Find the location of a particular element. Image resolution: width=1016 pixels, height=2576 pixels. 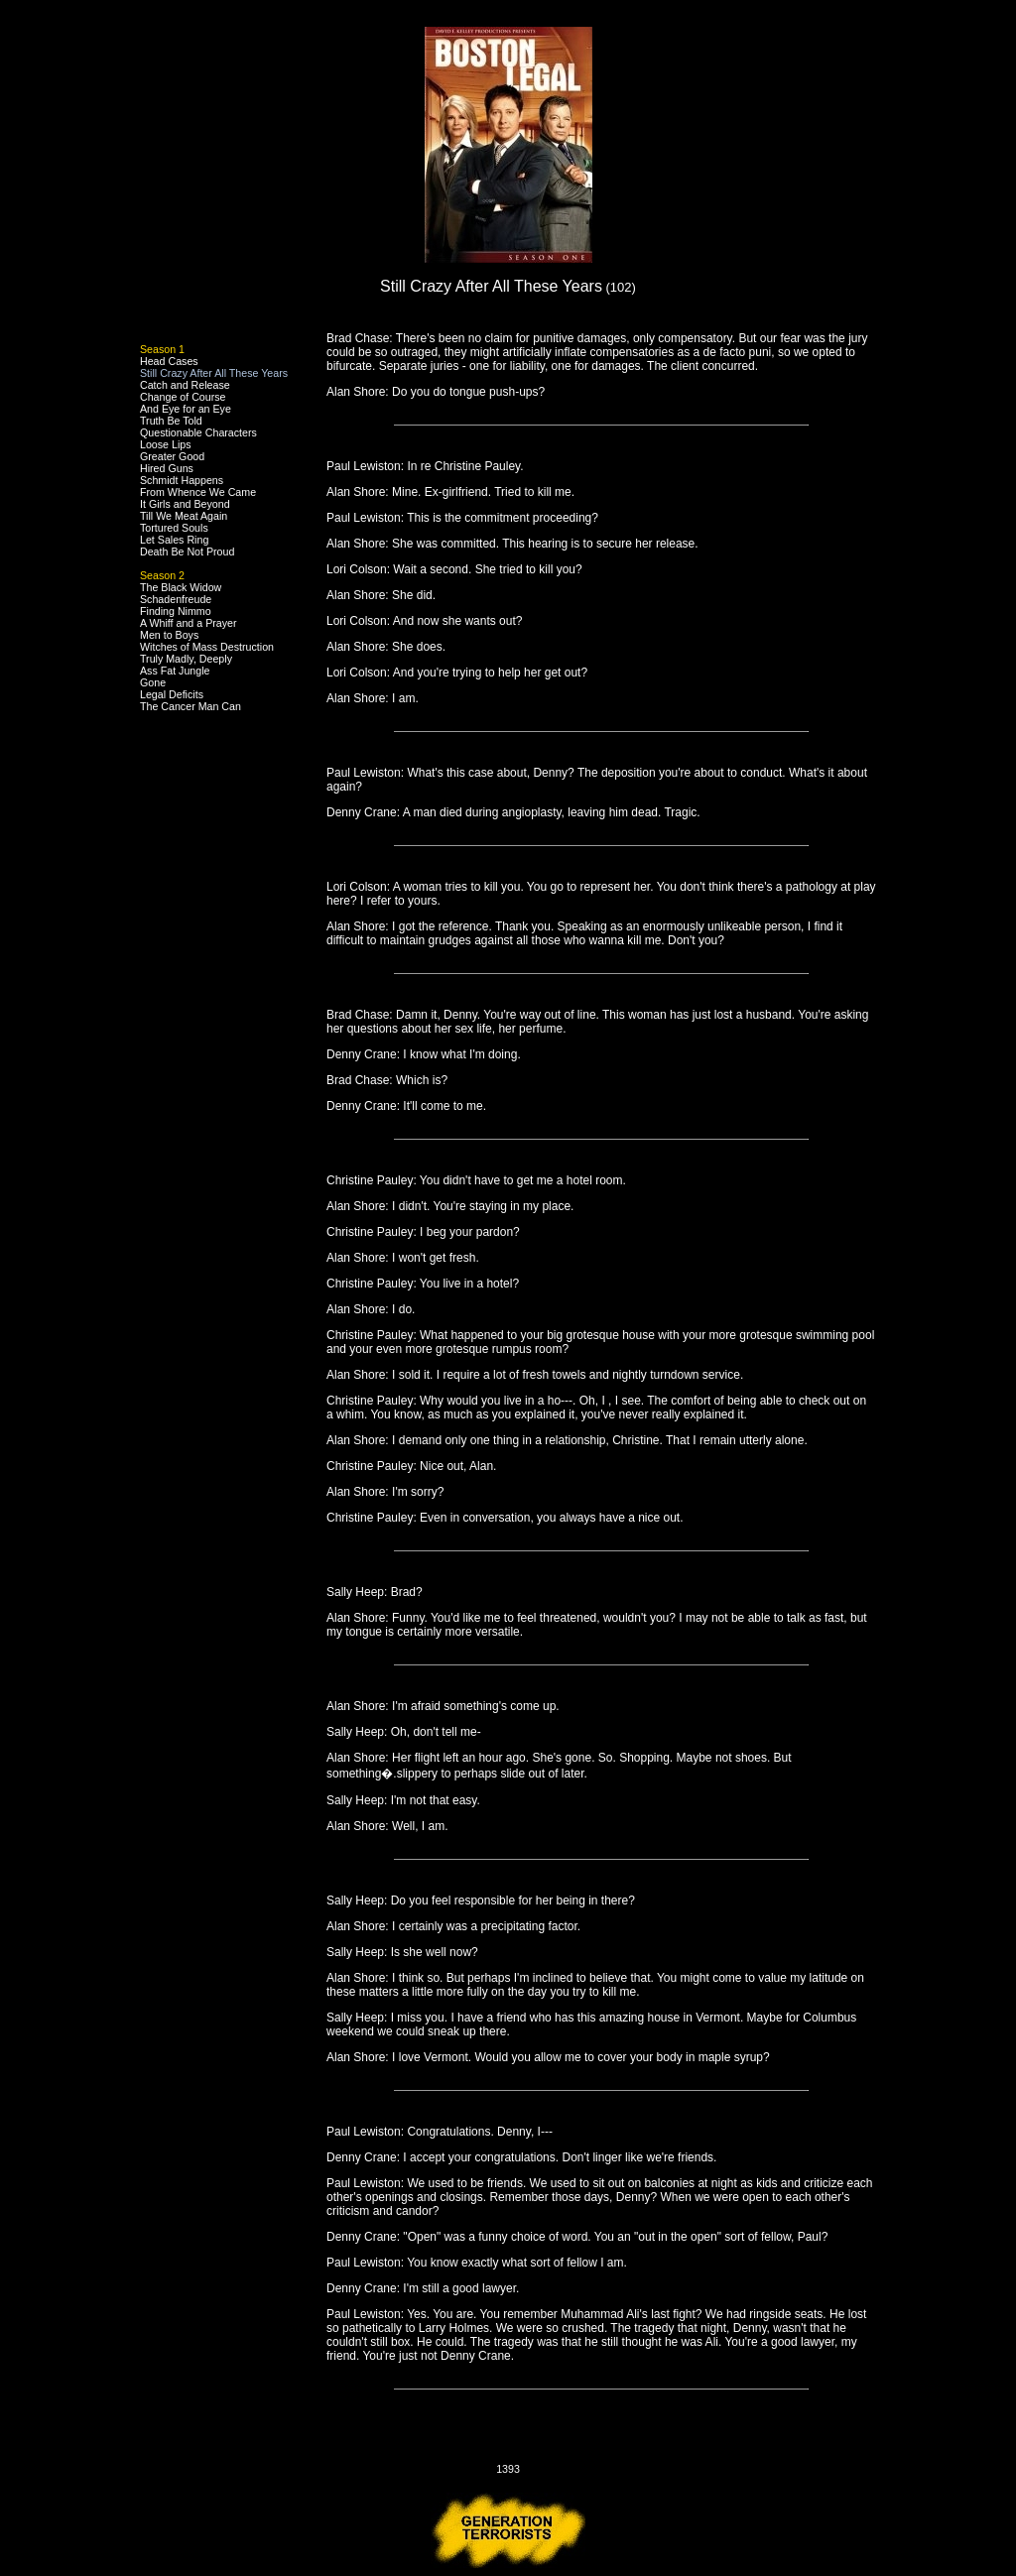

Hired Guns is located at coordinates (166, 468).